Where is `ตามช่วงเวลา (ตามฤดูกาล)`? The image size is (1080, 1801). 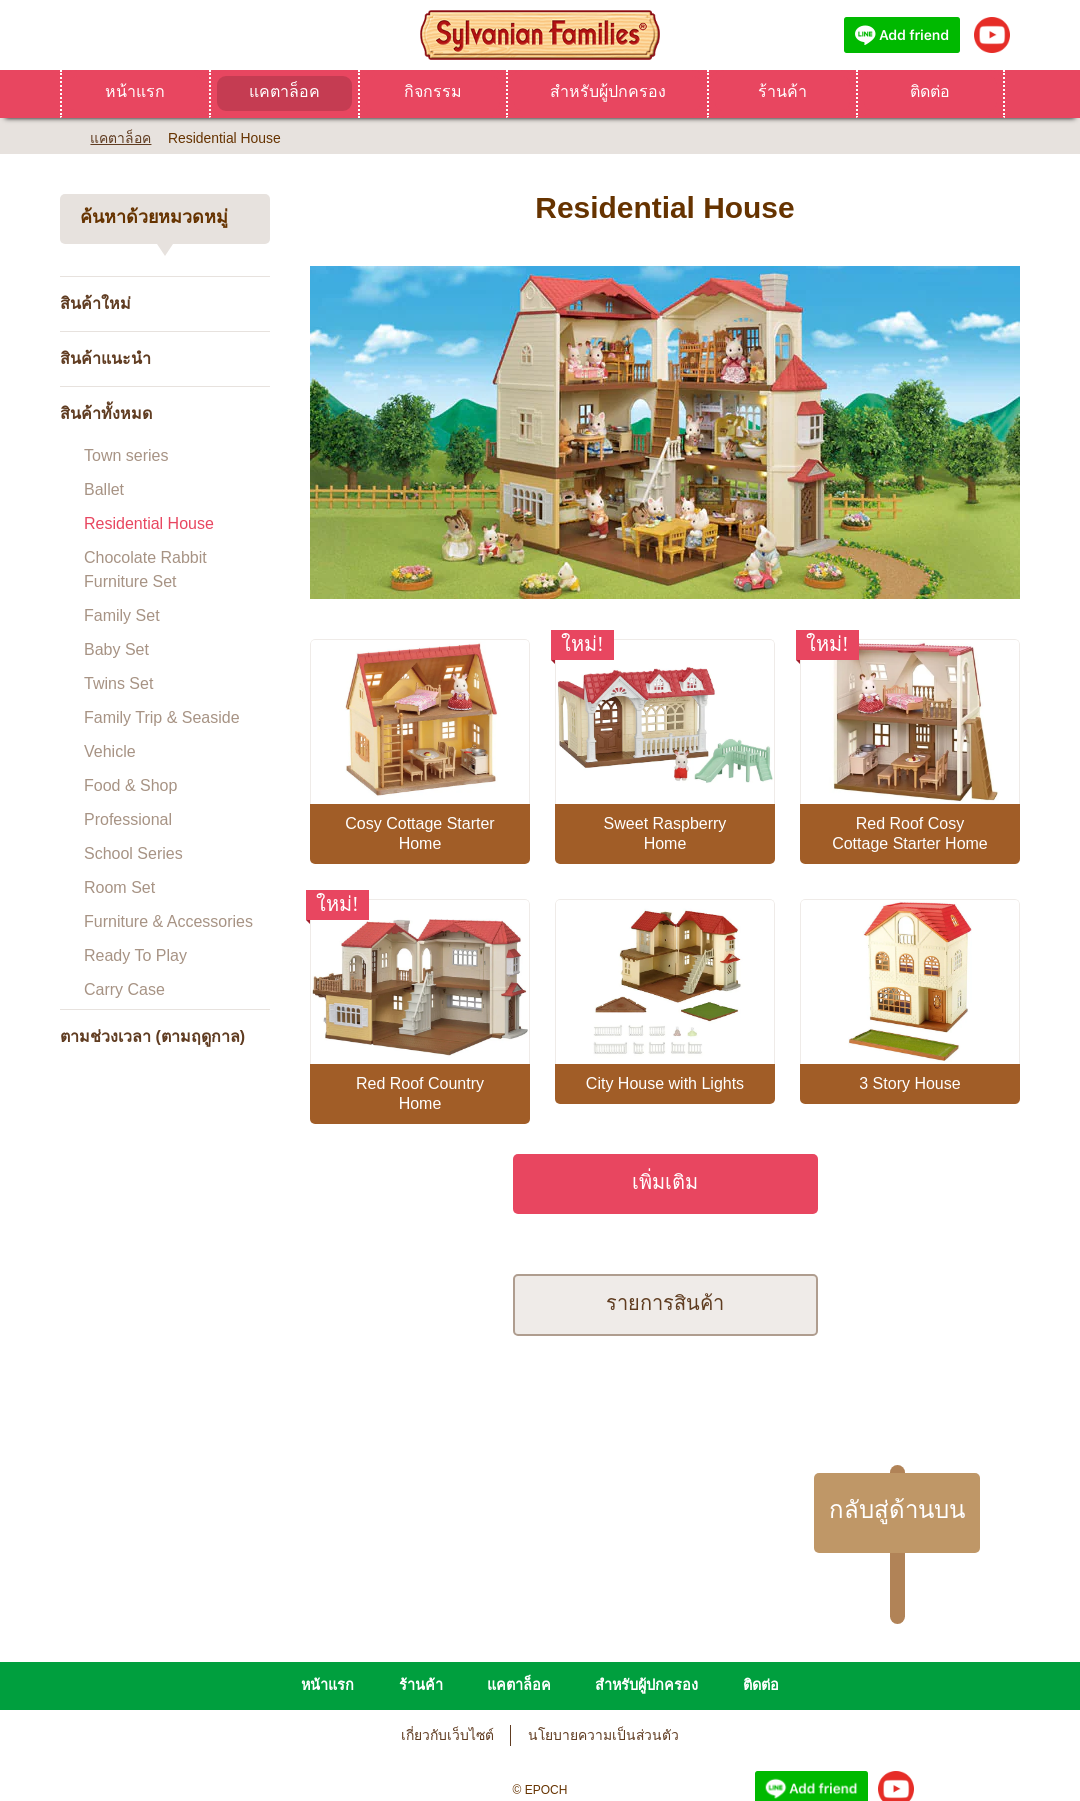
ตามช่วงเวลา (ตามฤดูกาล) is located at coordinates (152, 1036).